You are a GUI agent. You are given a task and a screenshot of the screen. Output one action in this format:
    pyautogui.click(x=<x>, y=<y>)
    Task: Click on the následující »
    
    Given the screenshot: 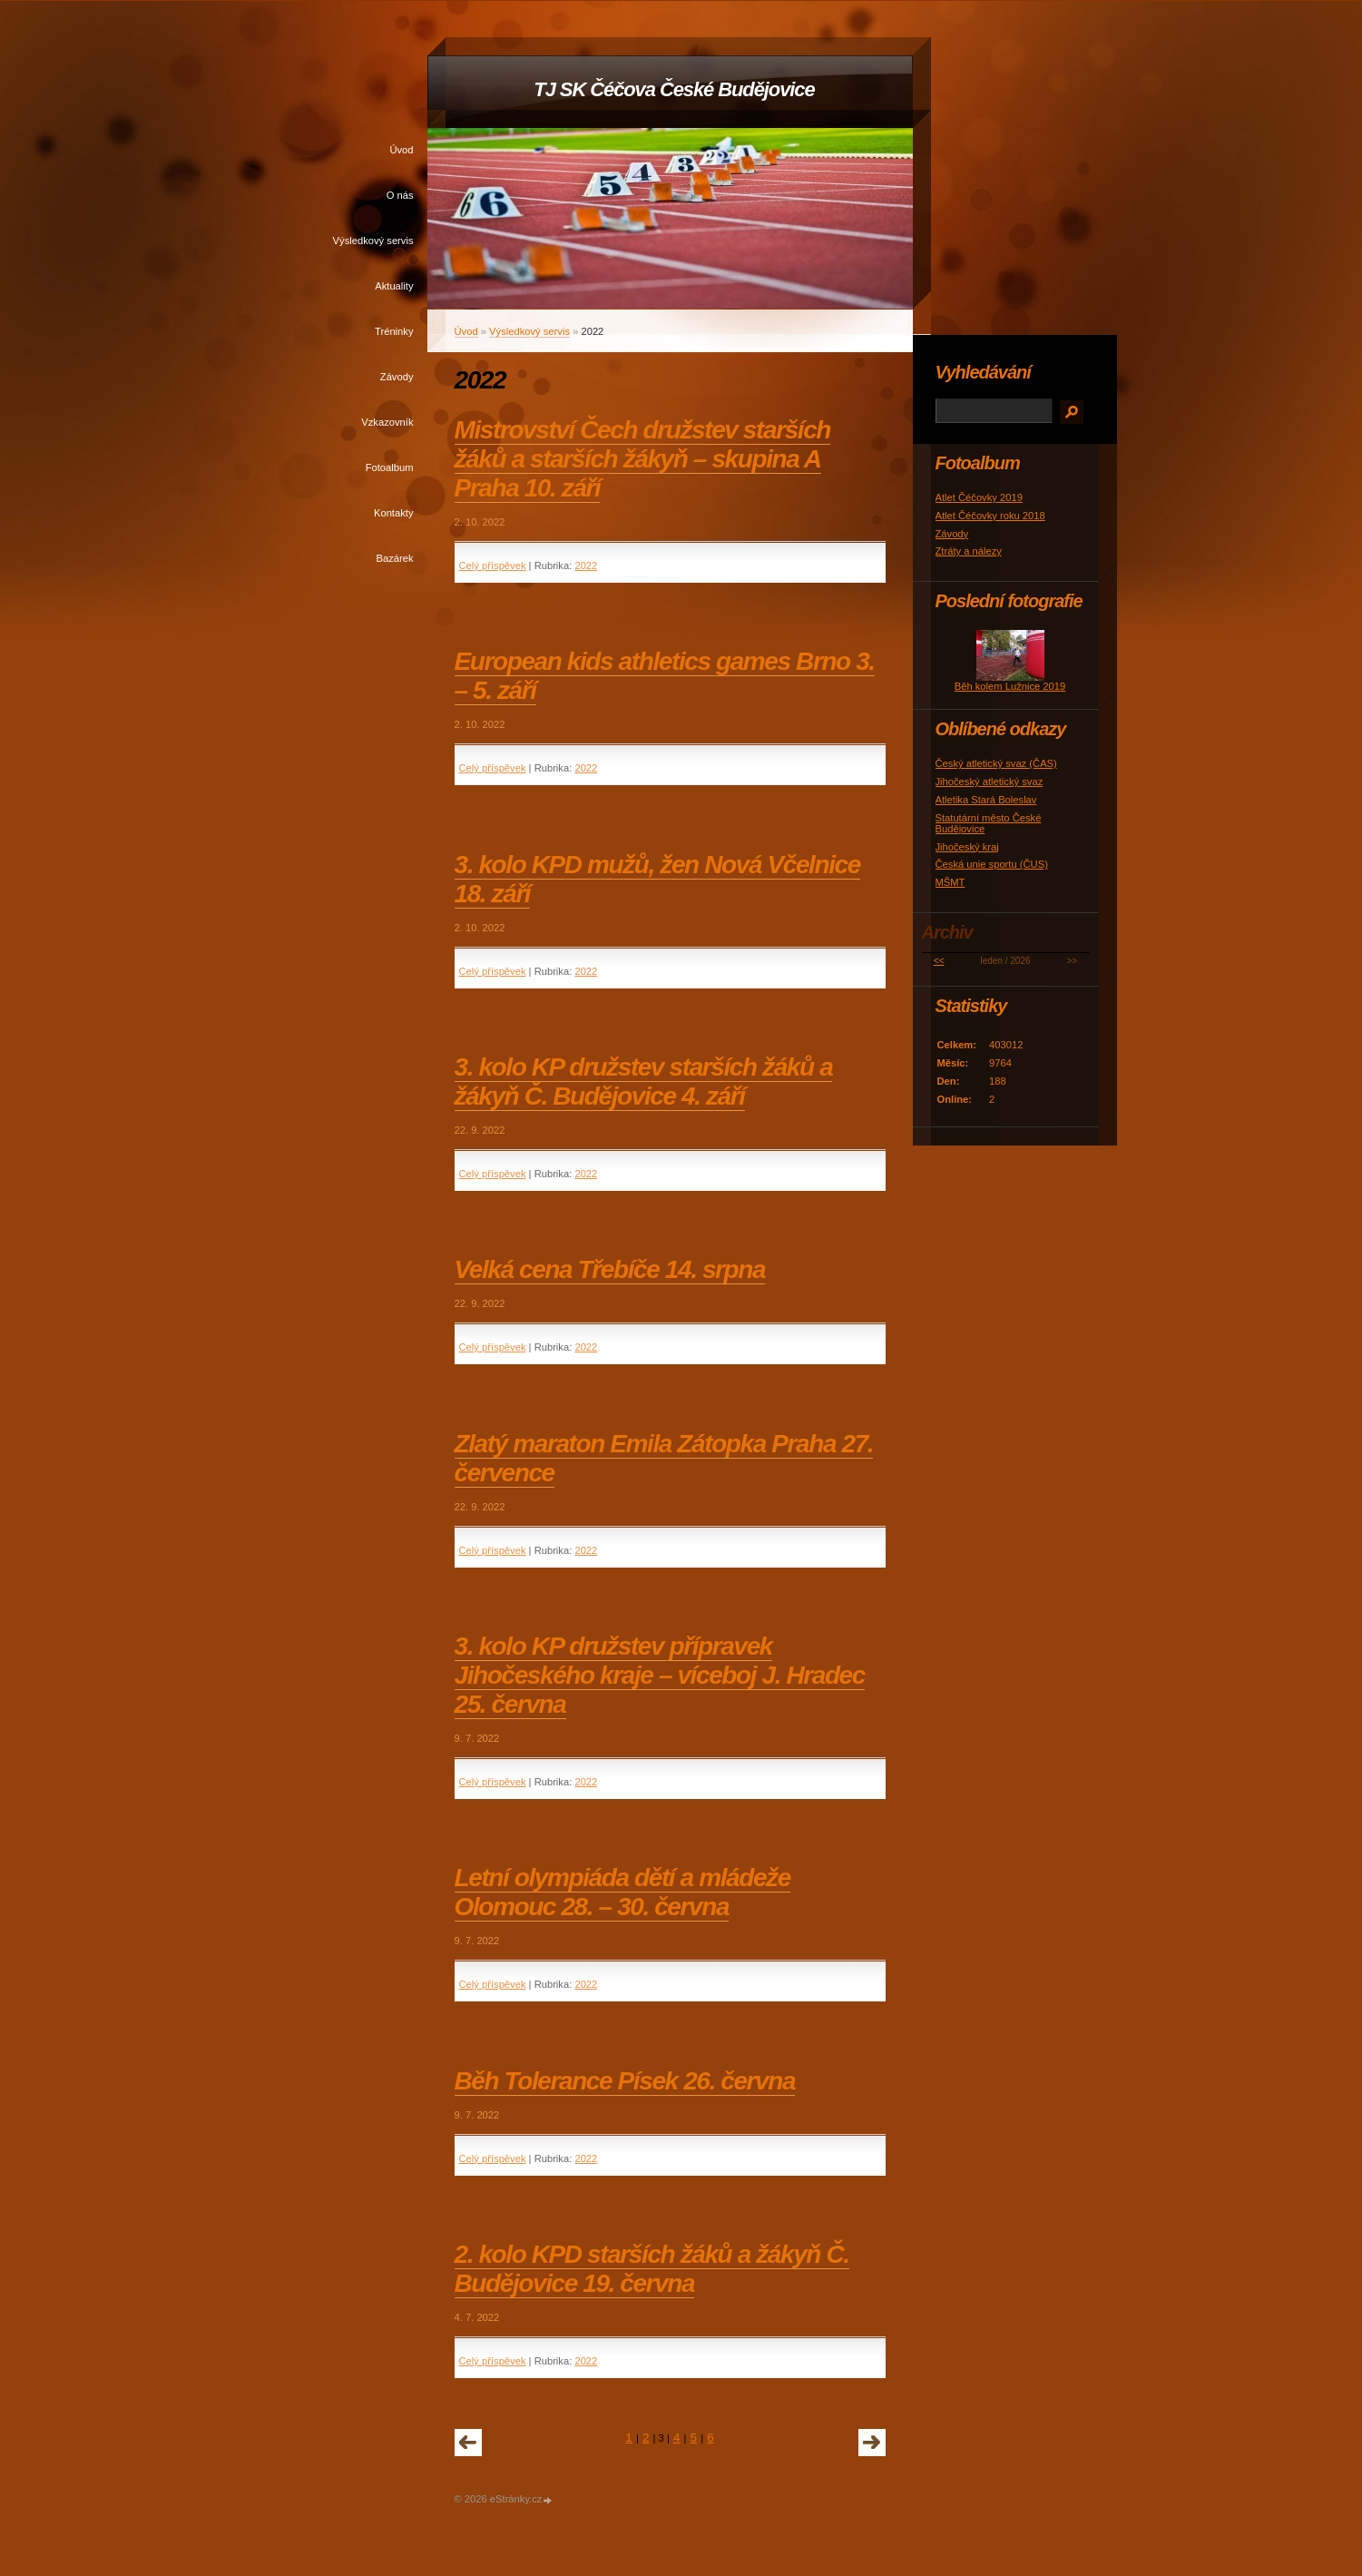 What is the action you would take?
    pyautogui.click(x=872, y=2442)
    